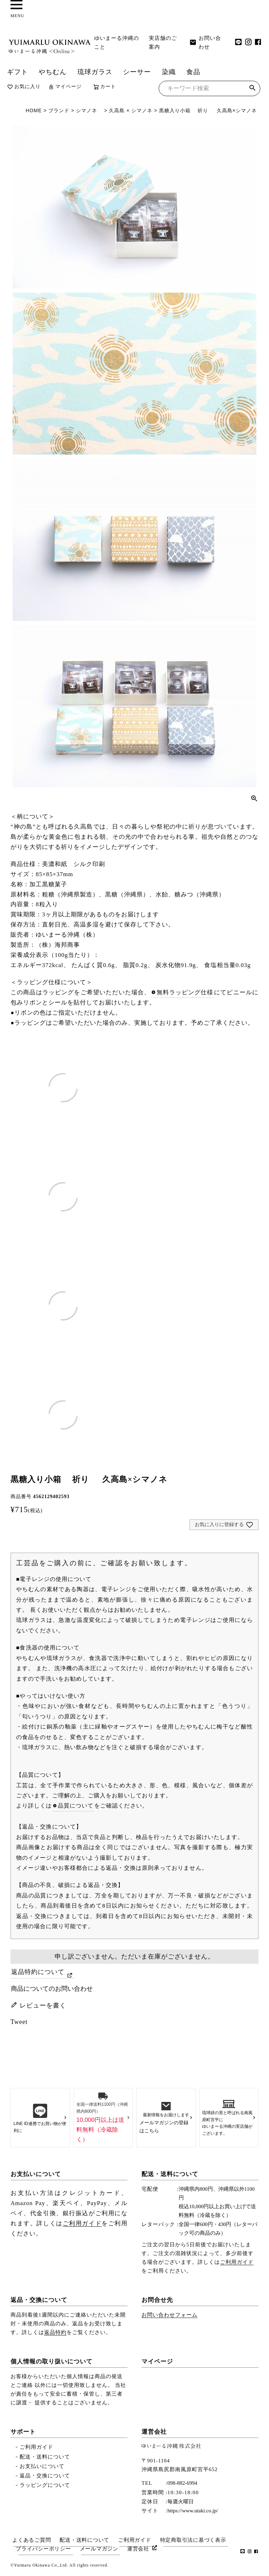 Image resolution: width=269 pixels, height=2576 pixels. Describe the element at coordinates (37, 1971) in the screenshot. I see `返品特約について` at that location.